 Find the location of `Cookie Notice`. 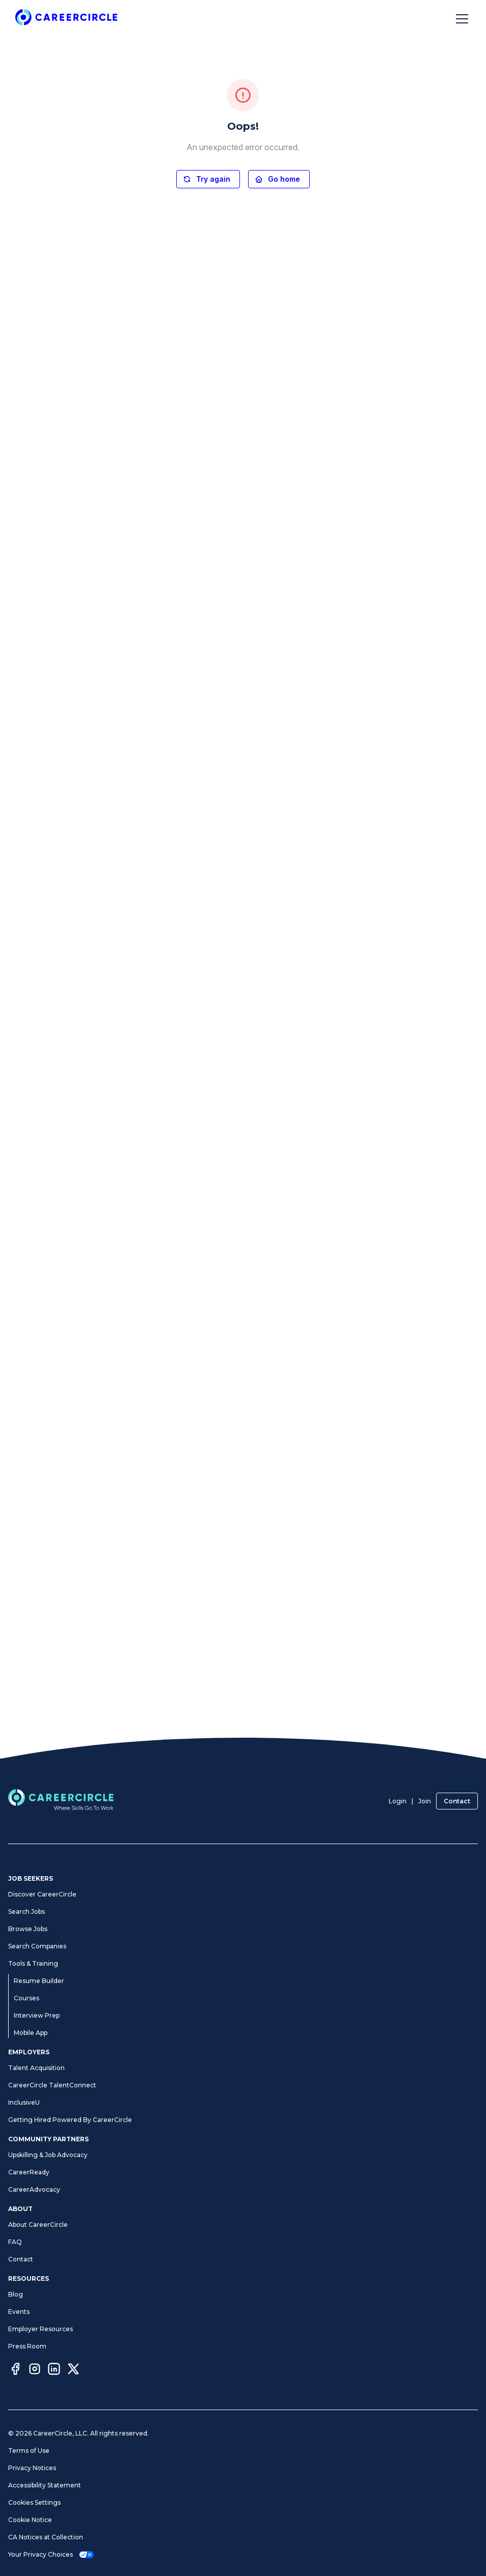

Cookie Notice is located at coordinates (30, 2520).